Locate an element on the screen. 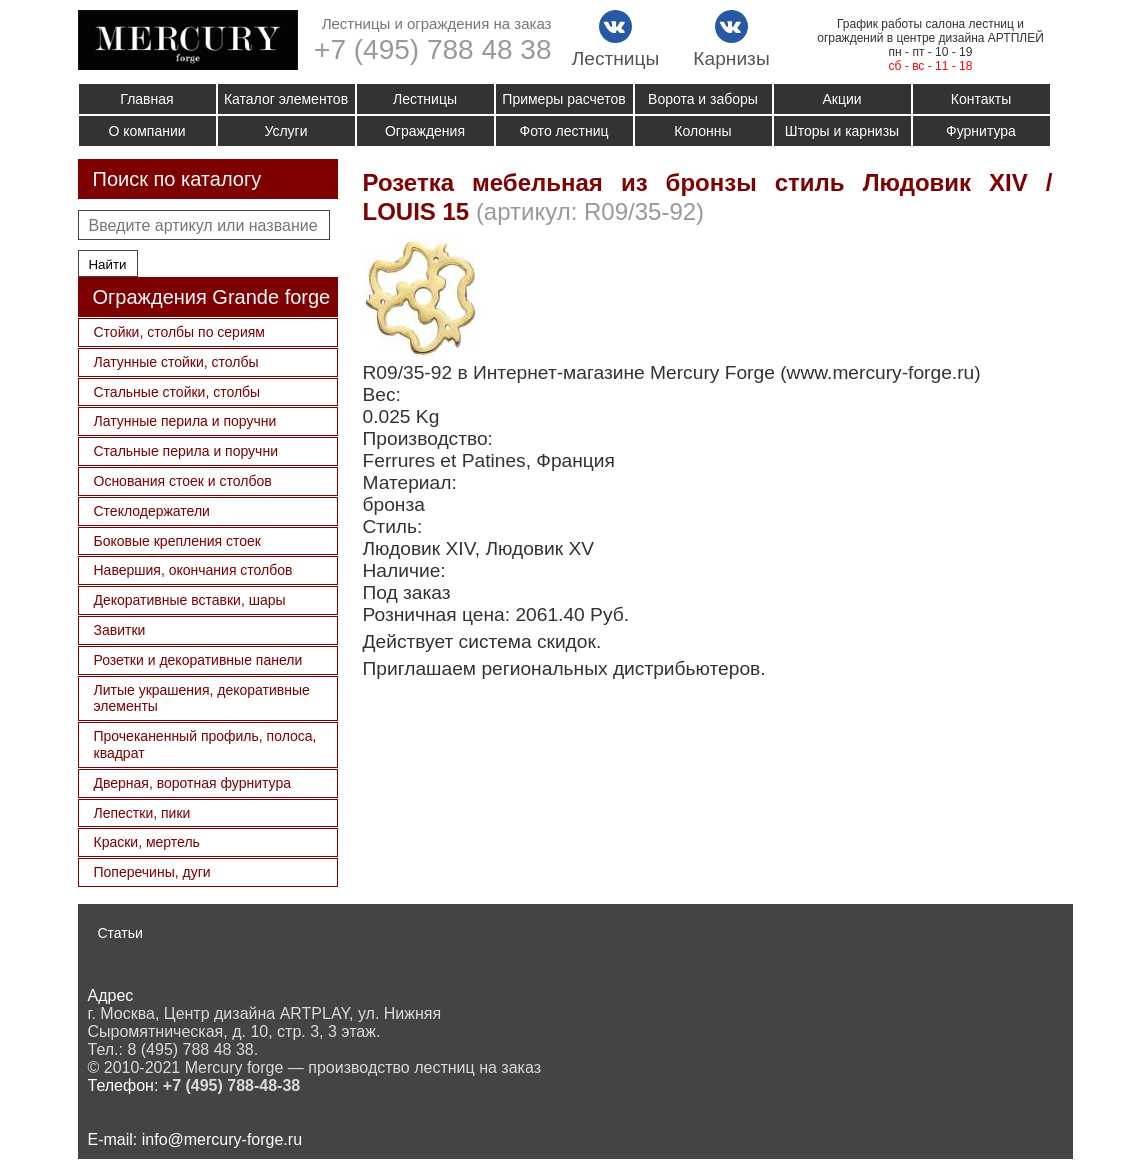 The image size is (1130, 1169). Статьи is located at coordinates (120, 933).